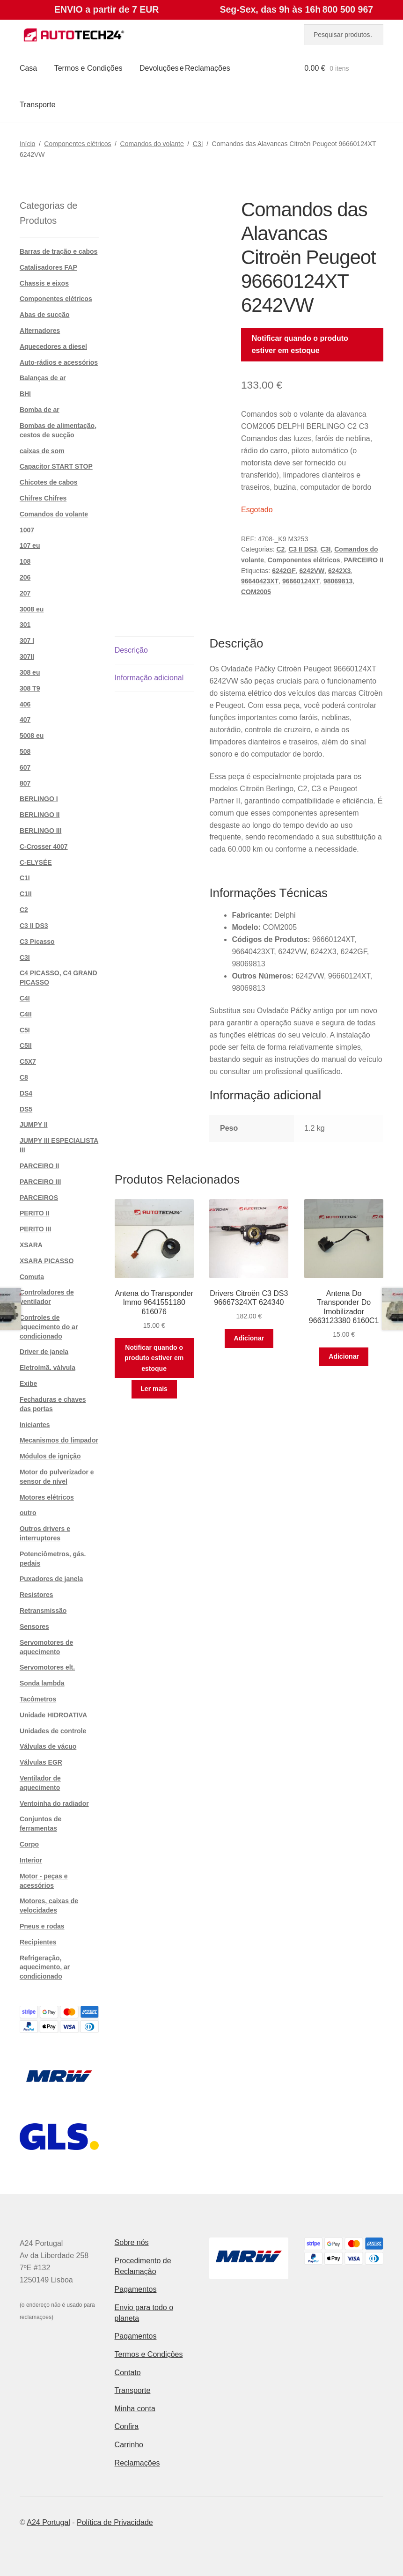 This screenshot has height=2576, width=403. I want to click on 307II, so click(27, 656).